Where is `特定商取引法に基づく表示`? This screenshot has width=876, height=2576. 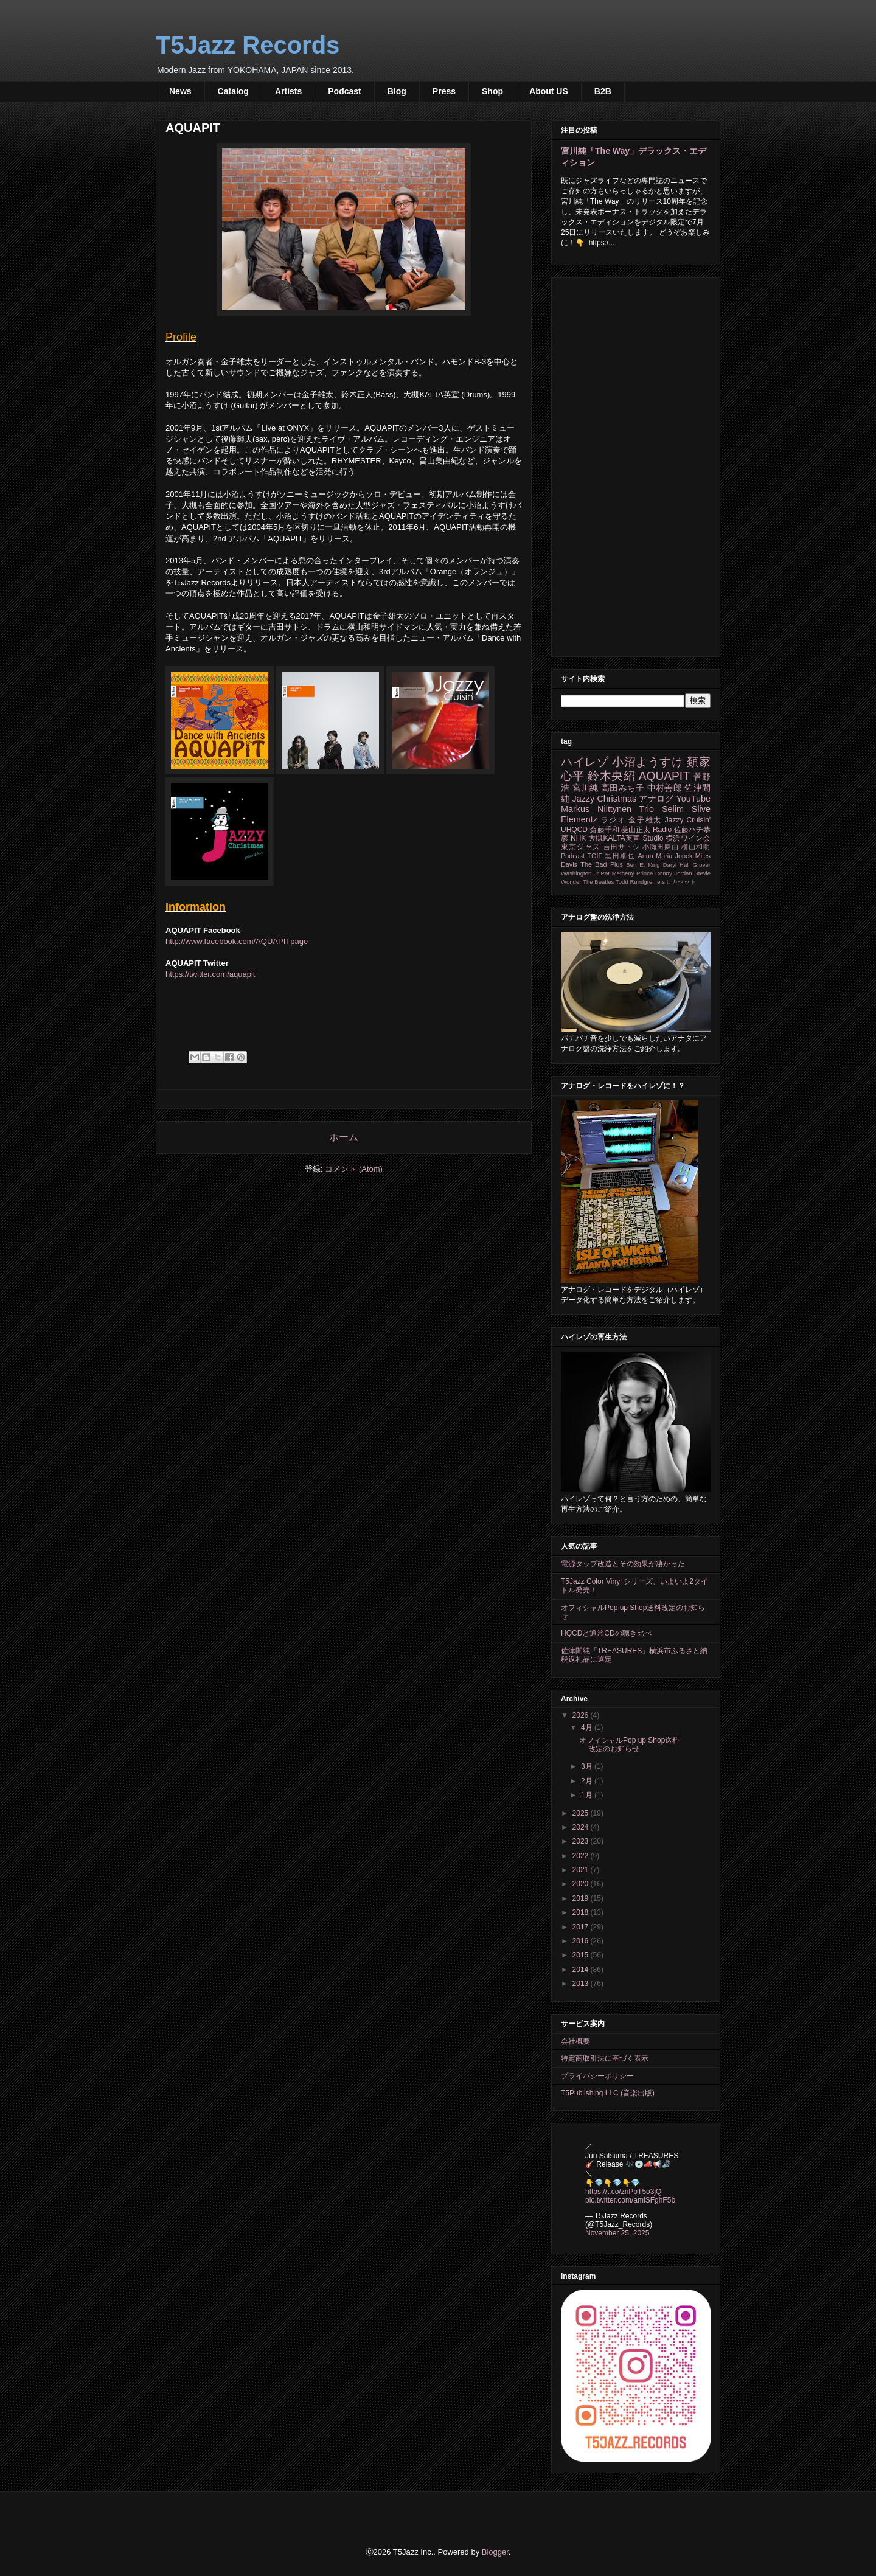
特定商取引法に基づく表示 is located at coordinates (604, 2058).